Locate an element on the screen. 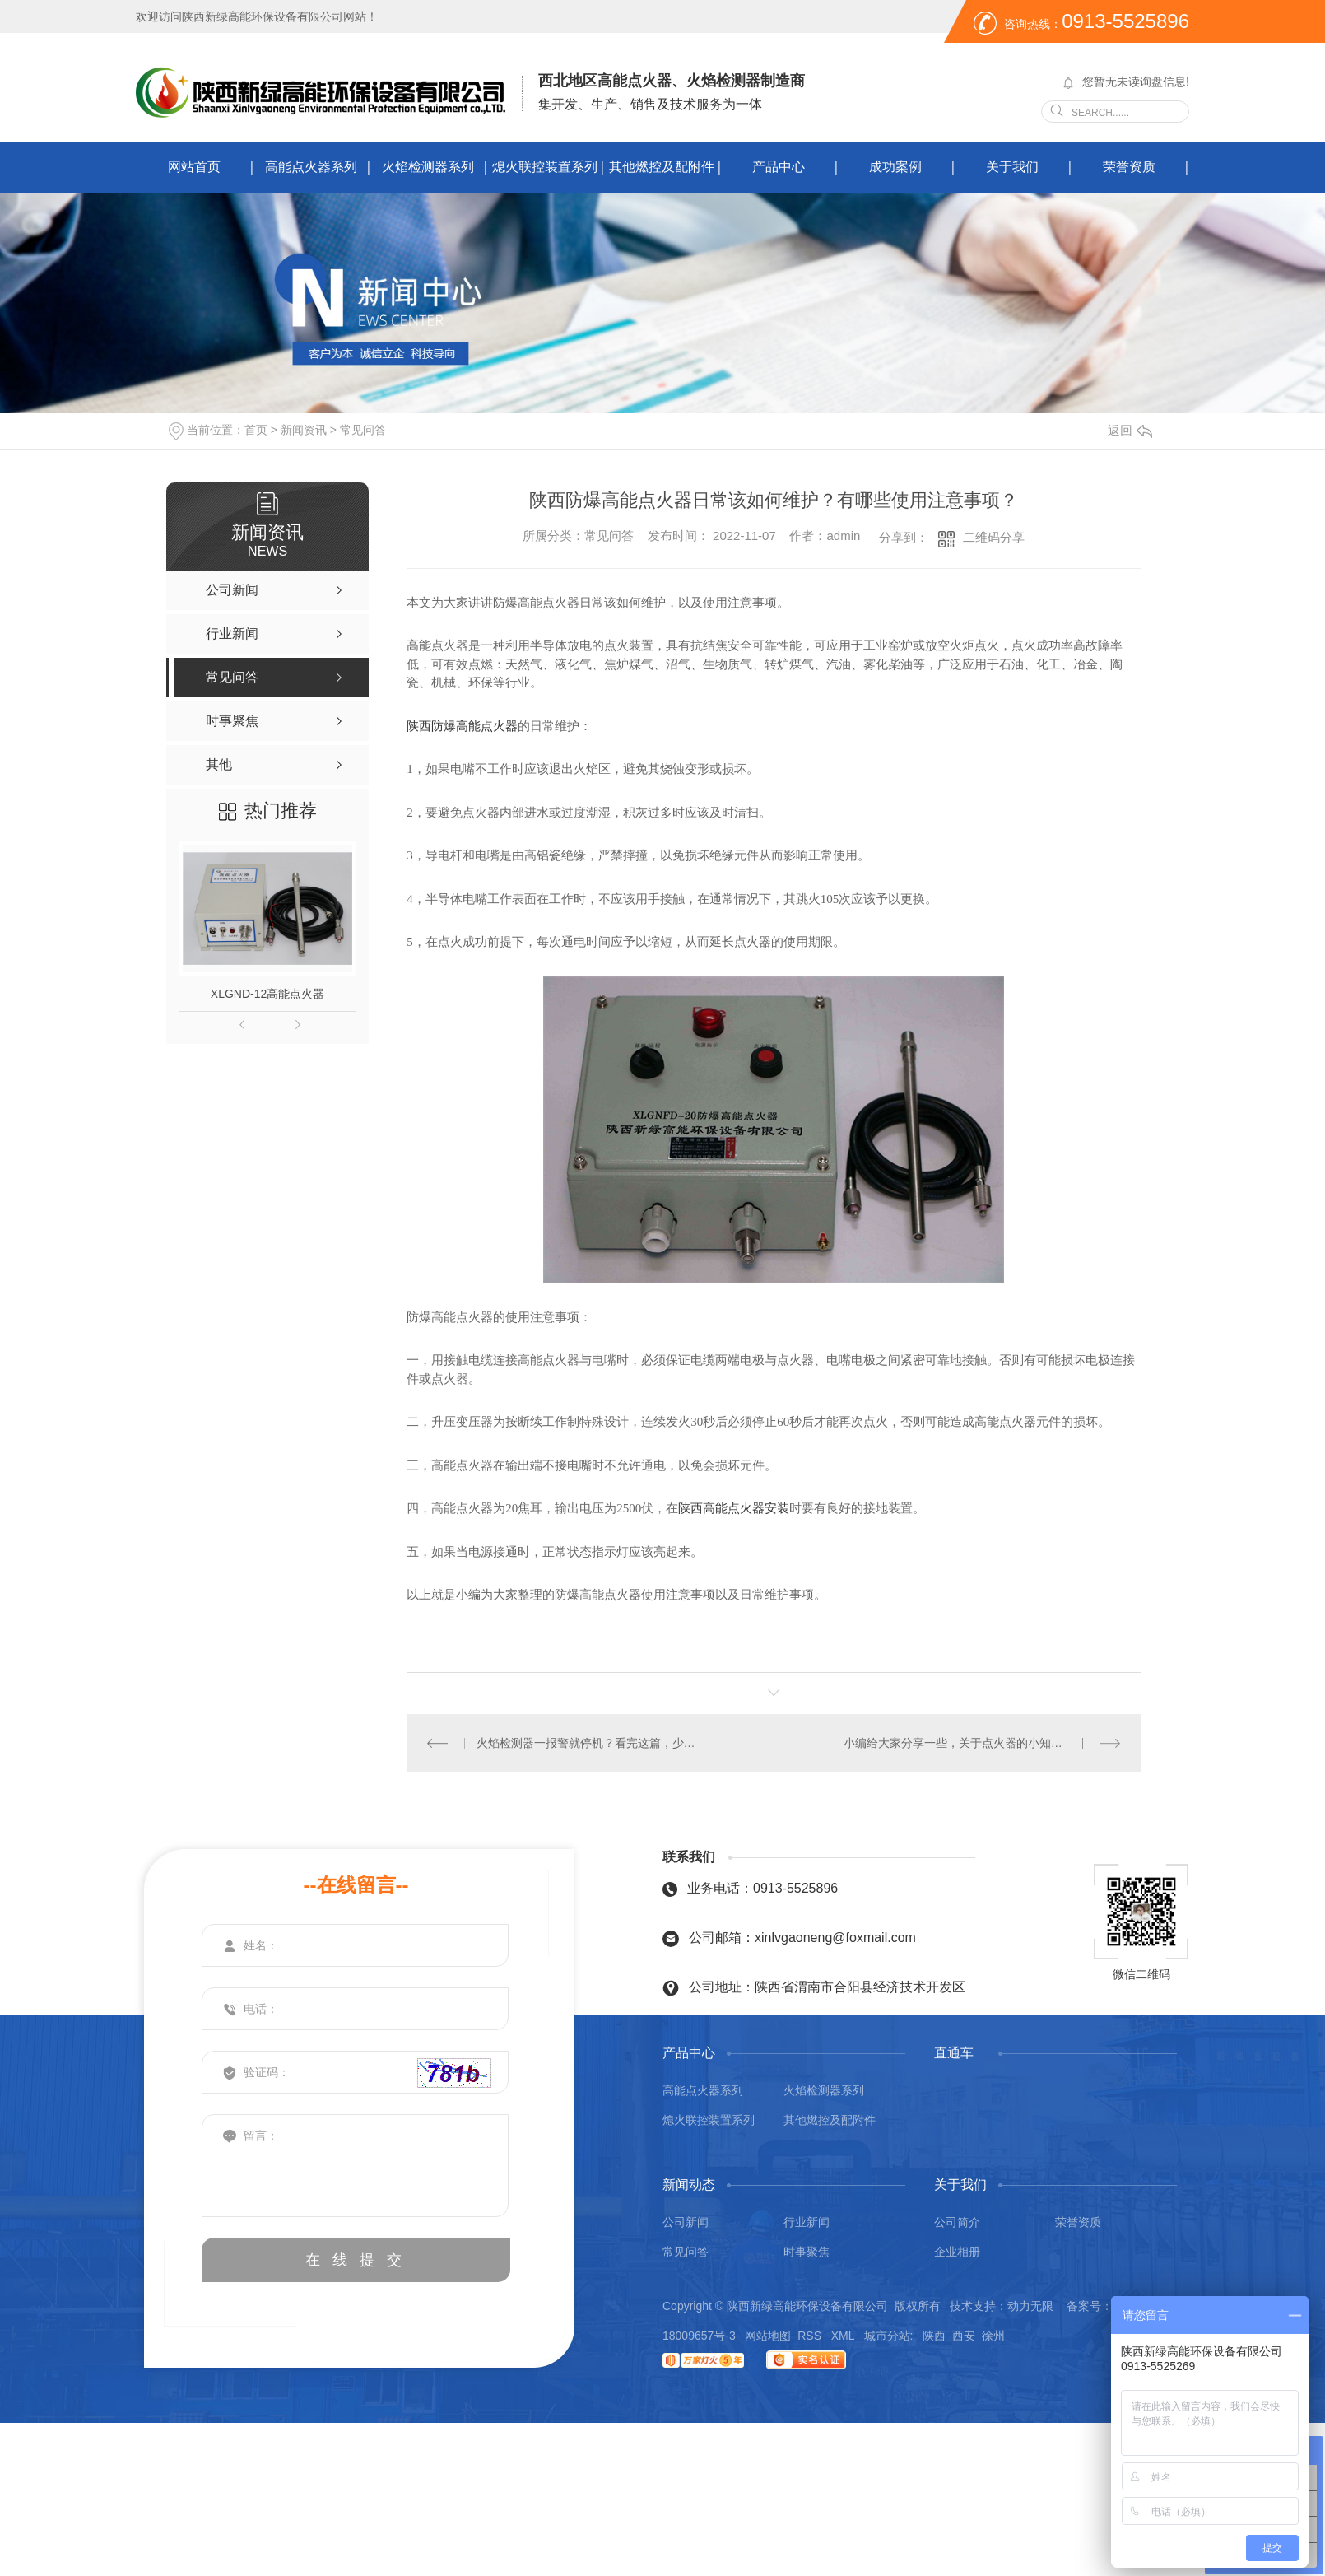 The height and width of the screenshot is (2576, 1325). 网站首页 is located at coordinates (194, 167).